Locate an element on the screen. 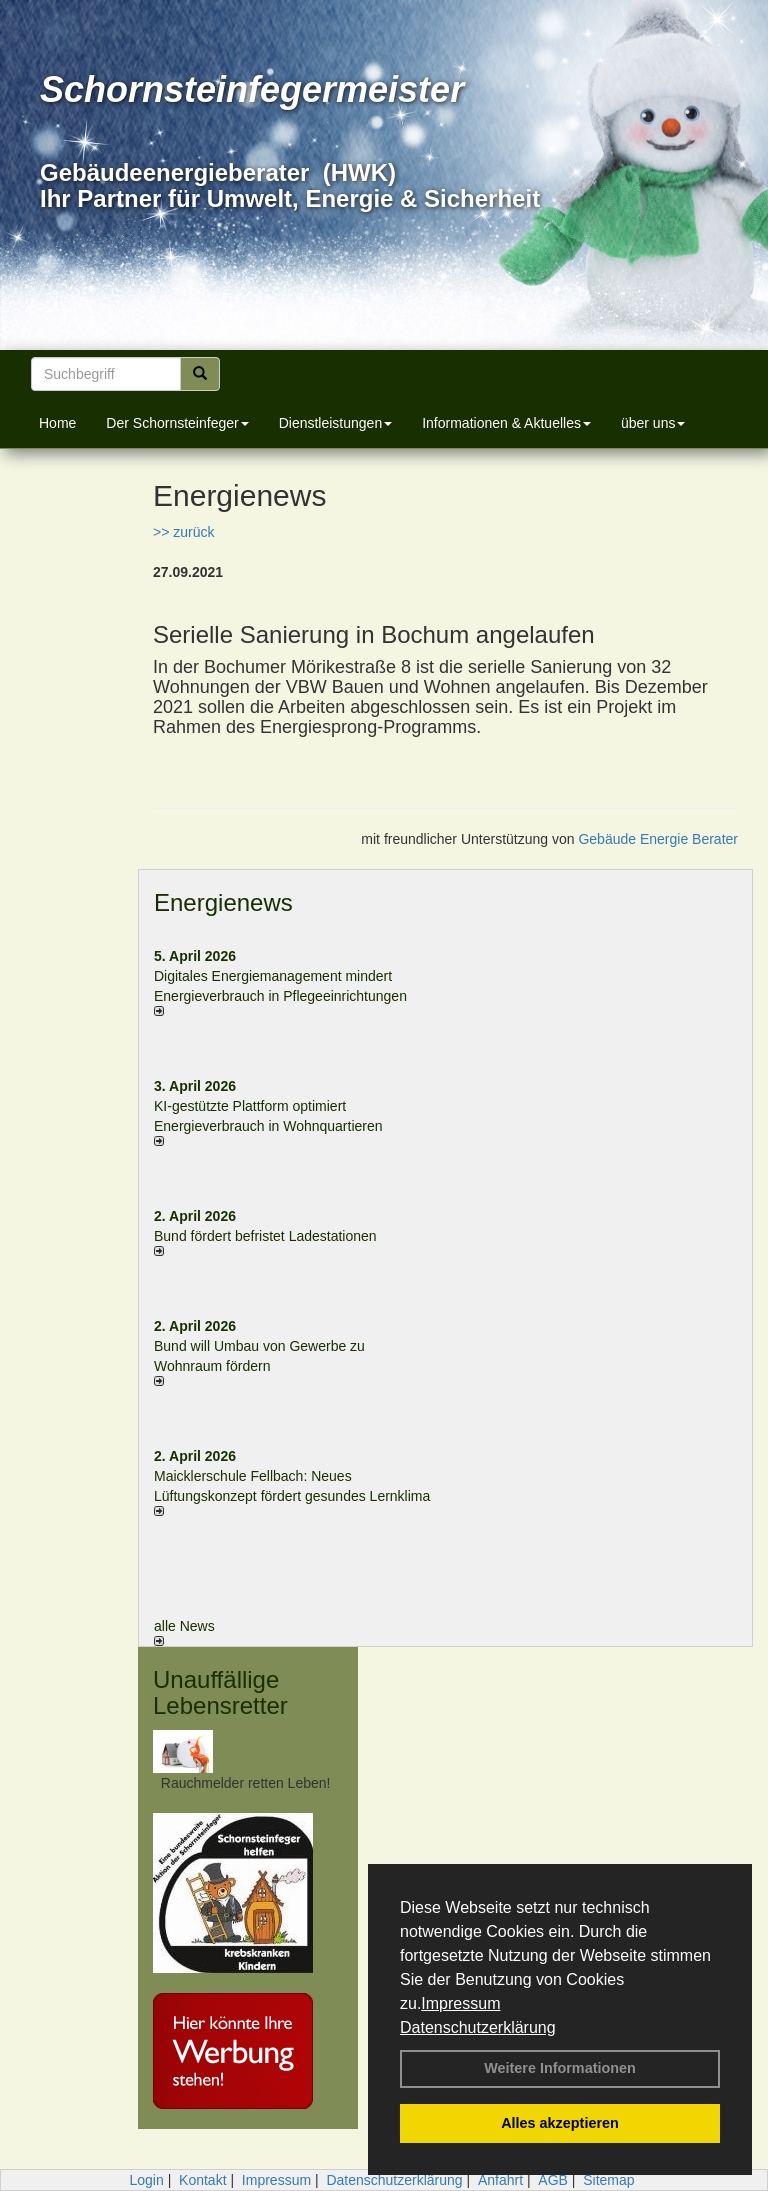  Der Schornsteinfeger is located at coordinates (177, 423).